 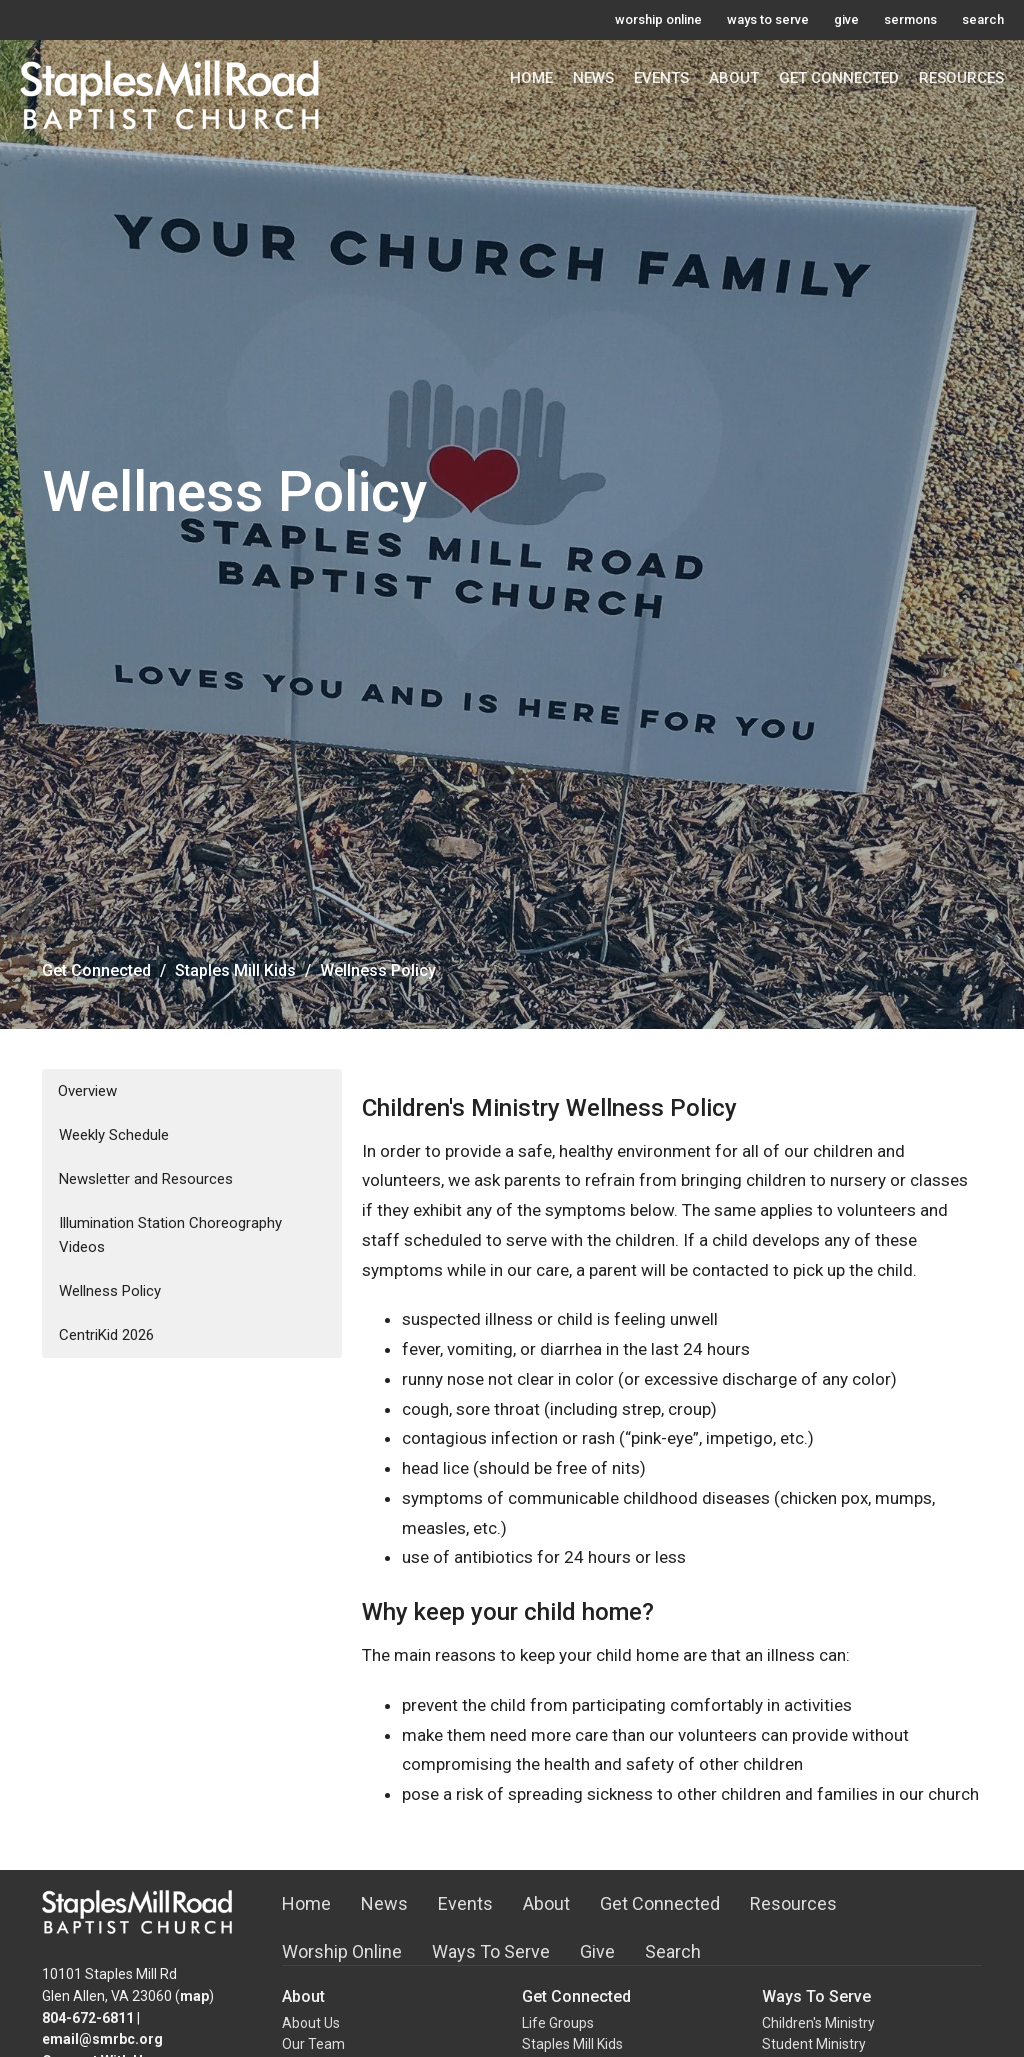 What do you see at coordinates (558, 2023) in the screenshot?
I see `Life Groups` at bounding box center [558, 2023].